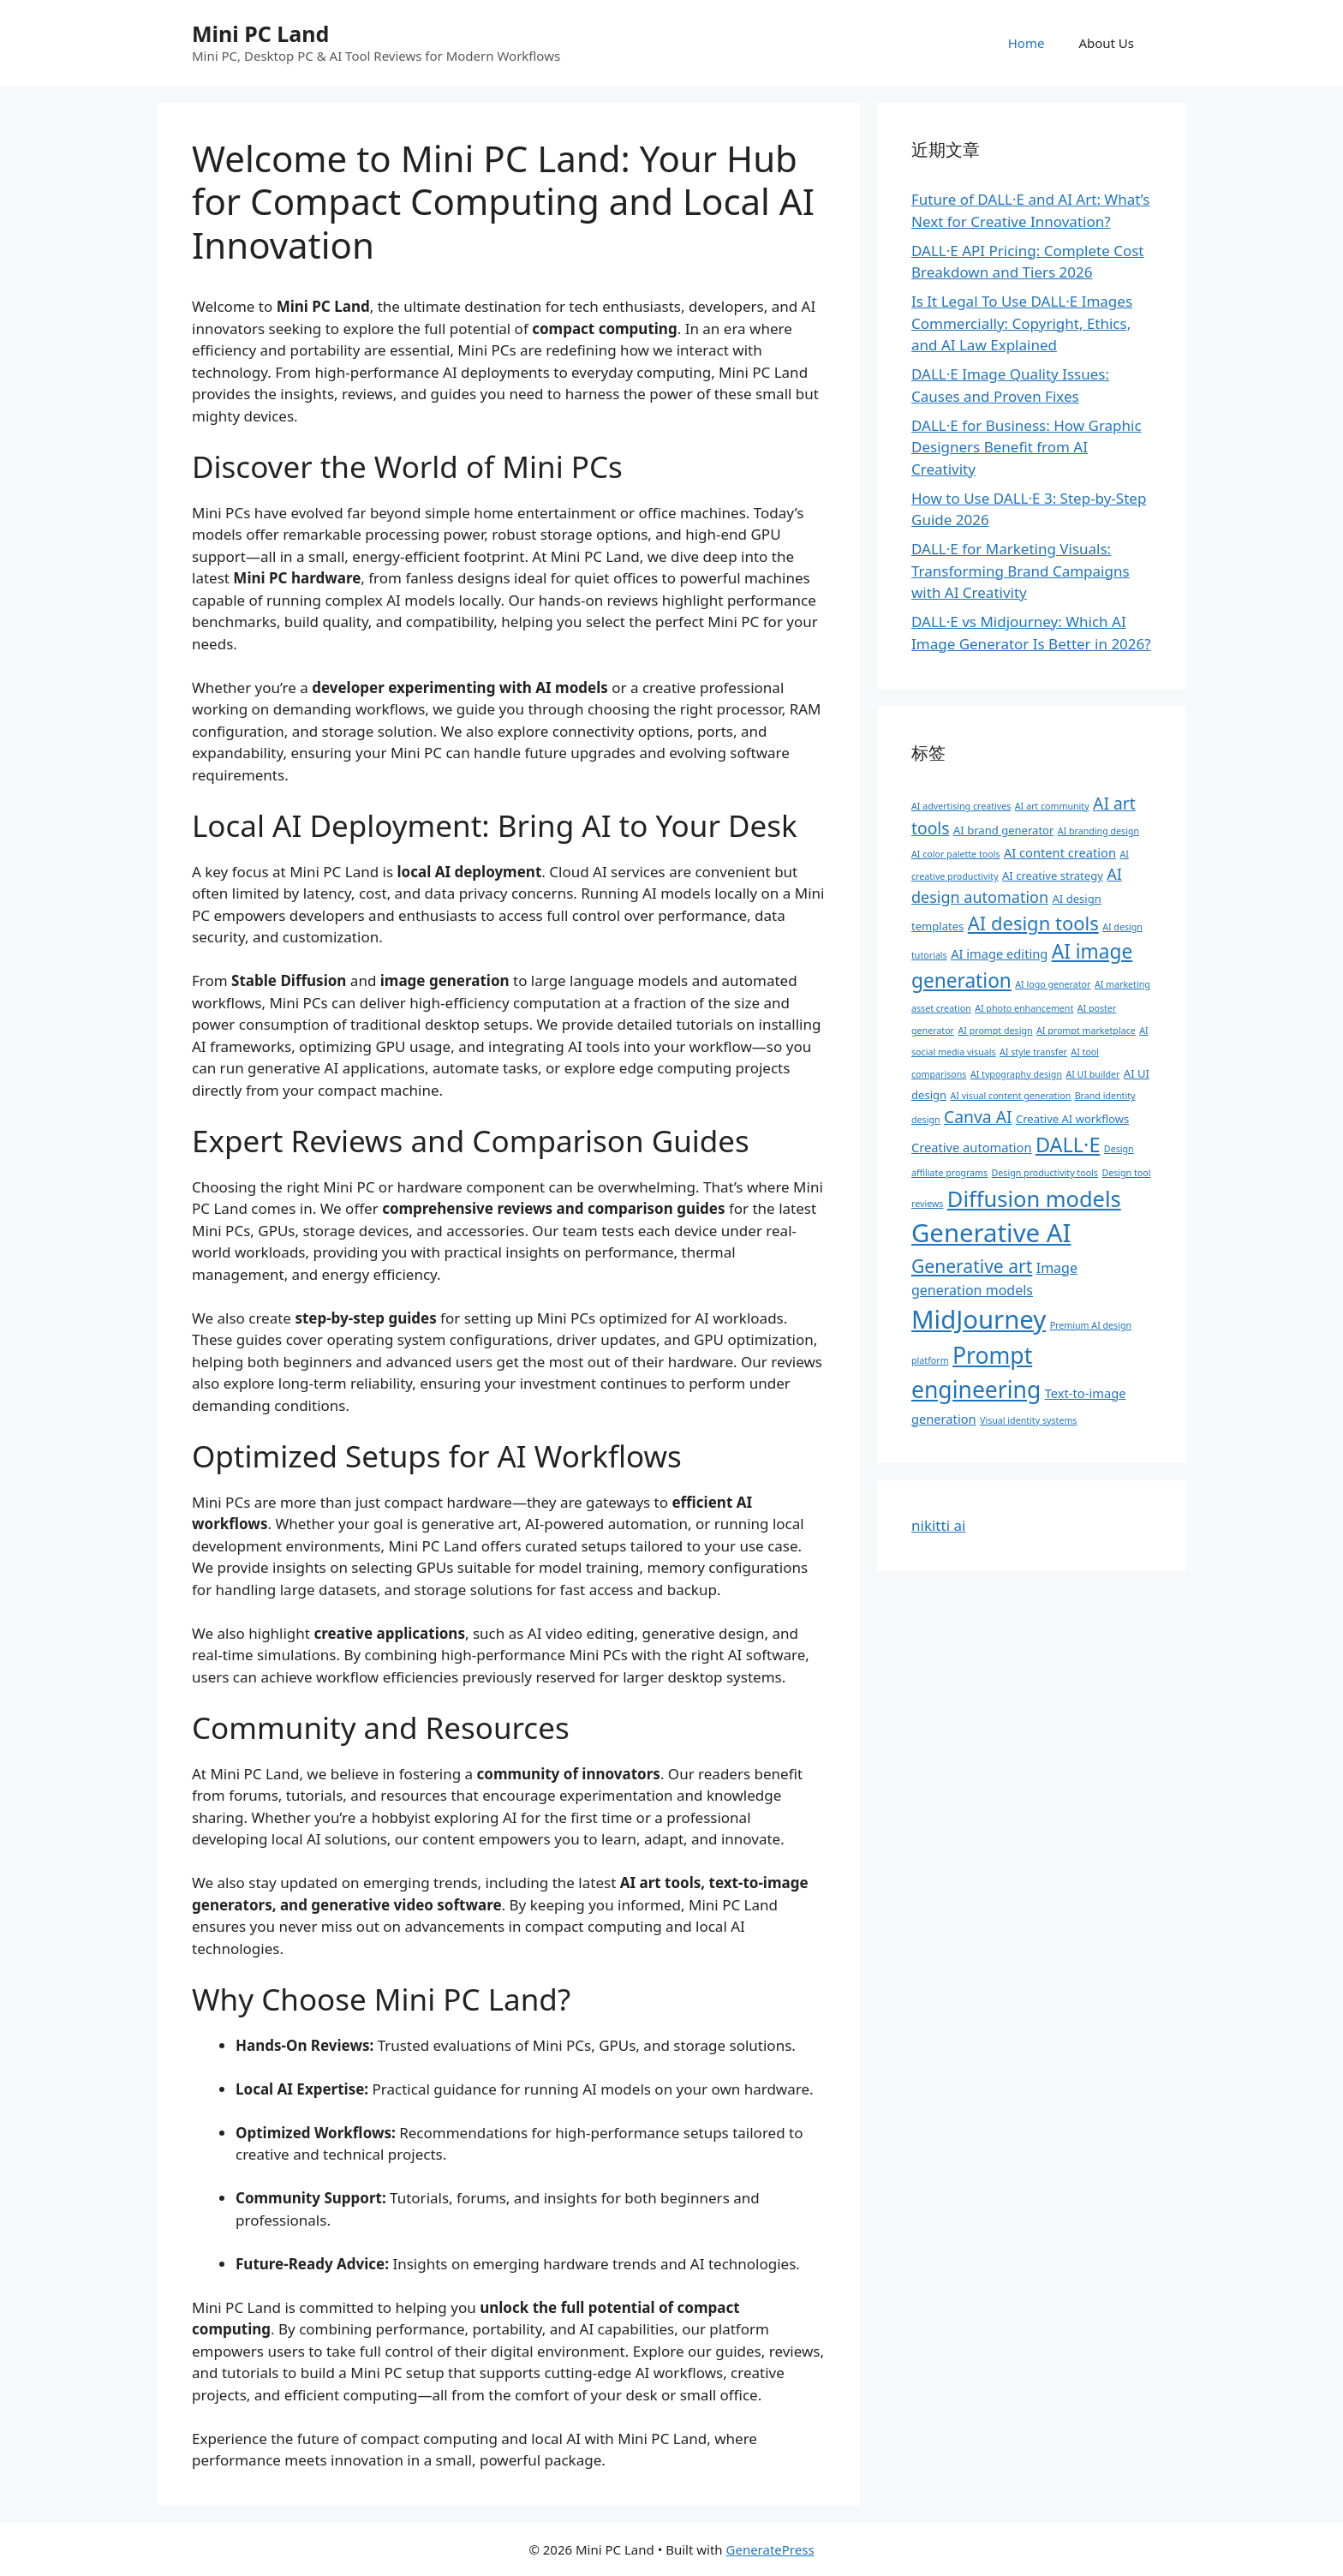  Describe the element at coordinates (1026, 42) in the screenshot. I see `Home` at that location.